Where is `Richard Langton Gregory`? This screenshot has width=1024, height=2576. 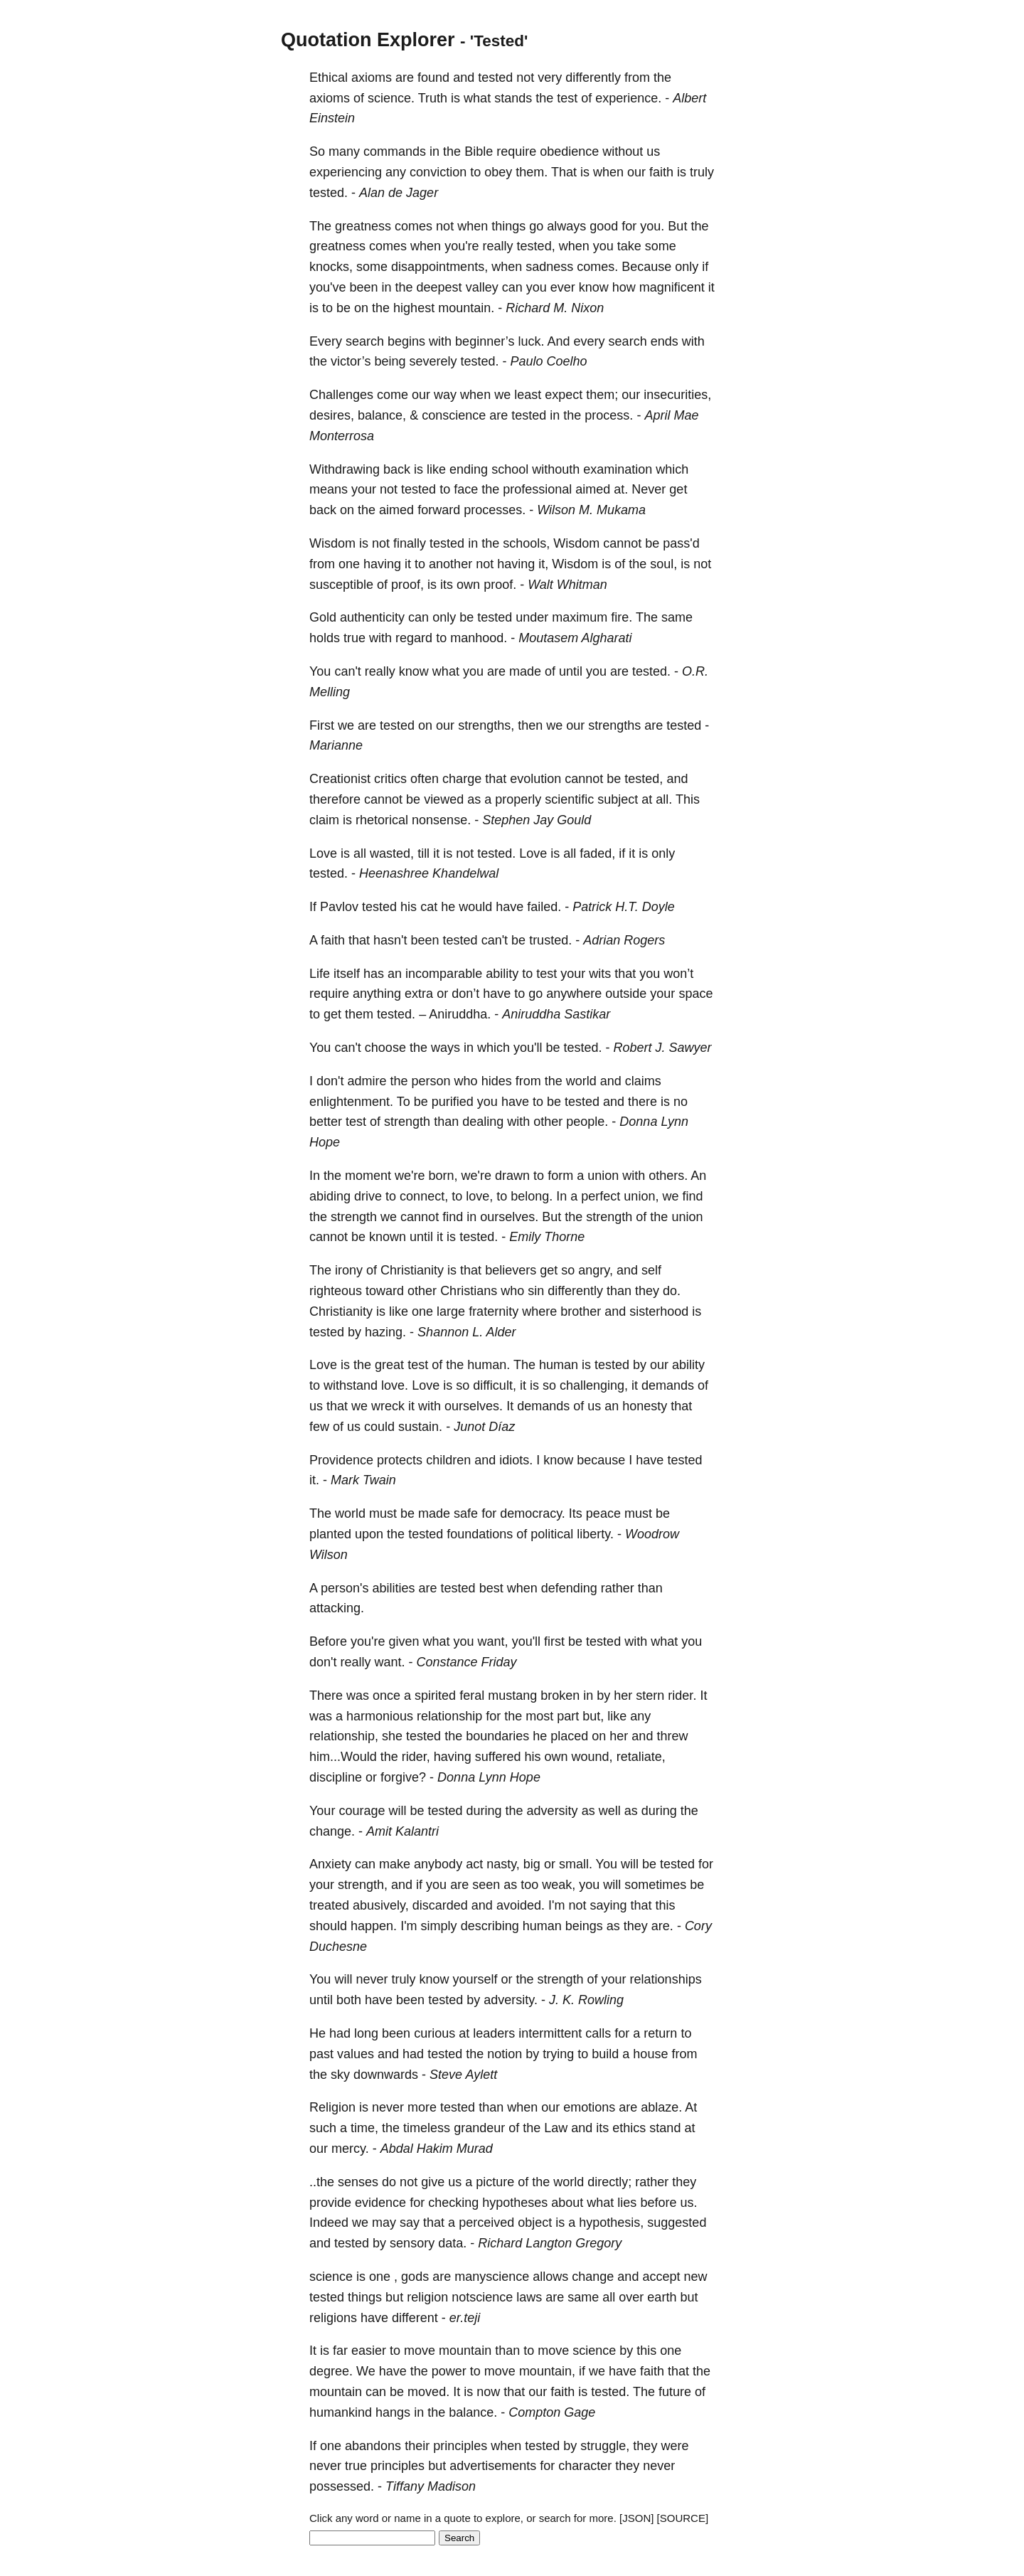
Richard Langton Gregory is located at coordinates (550, 2243).